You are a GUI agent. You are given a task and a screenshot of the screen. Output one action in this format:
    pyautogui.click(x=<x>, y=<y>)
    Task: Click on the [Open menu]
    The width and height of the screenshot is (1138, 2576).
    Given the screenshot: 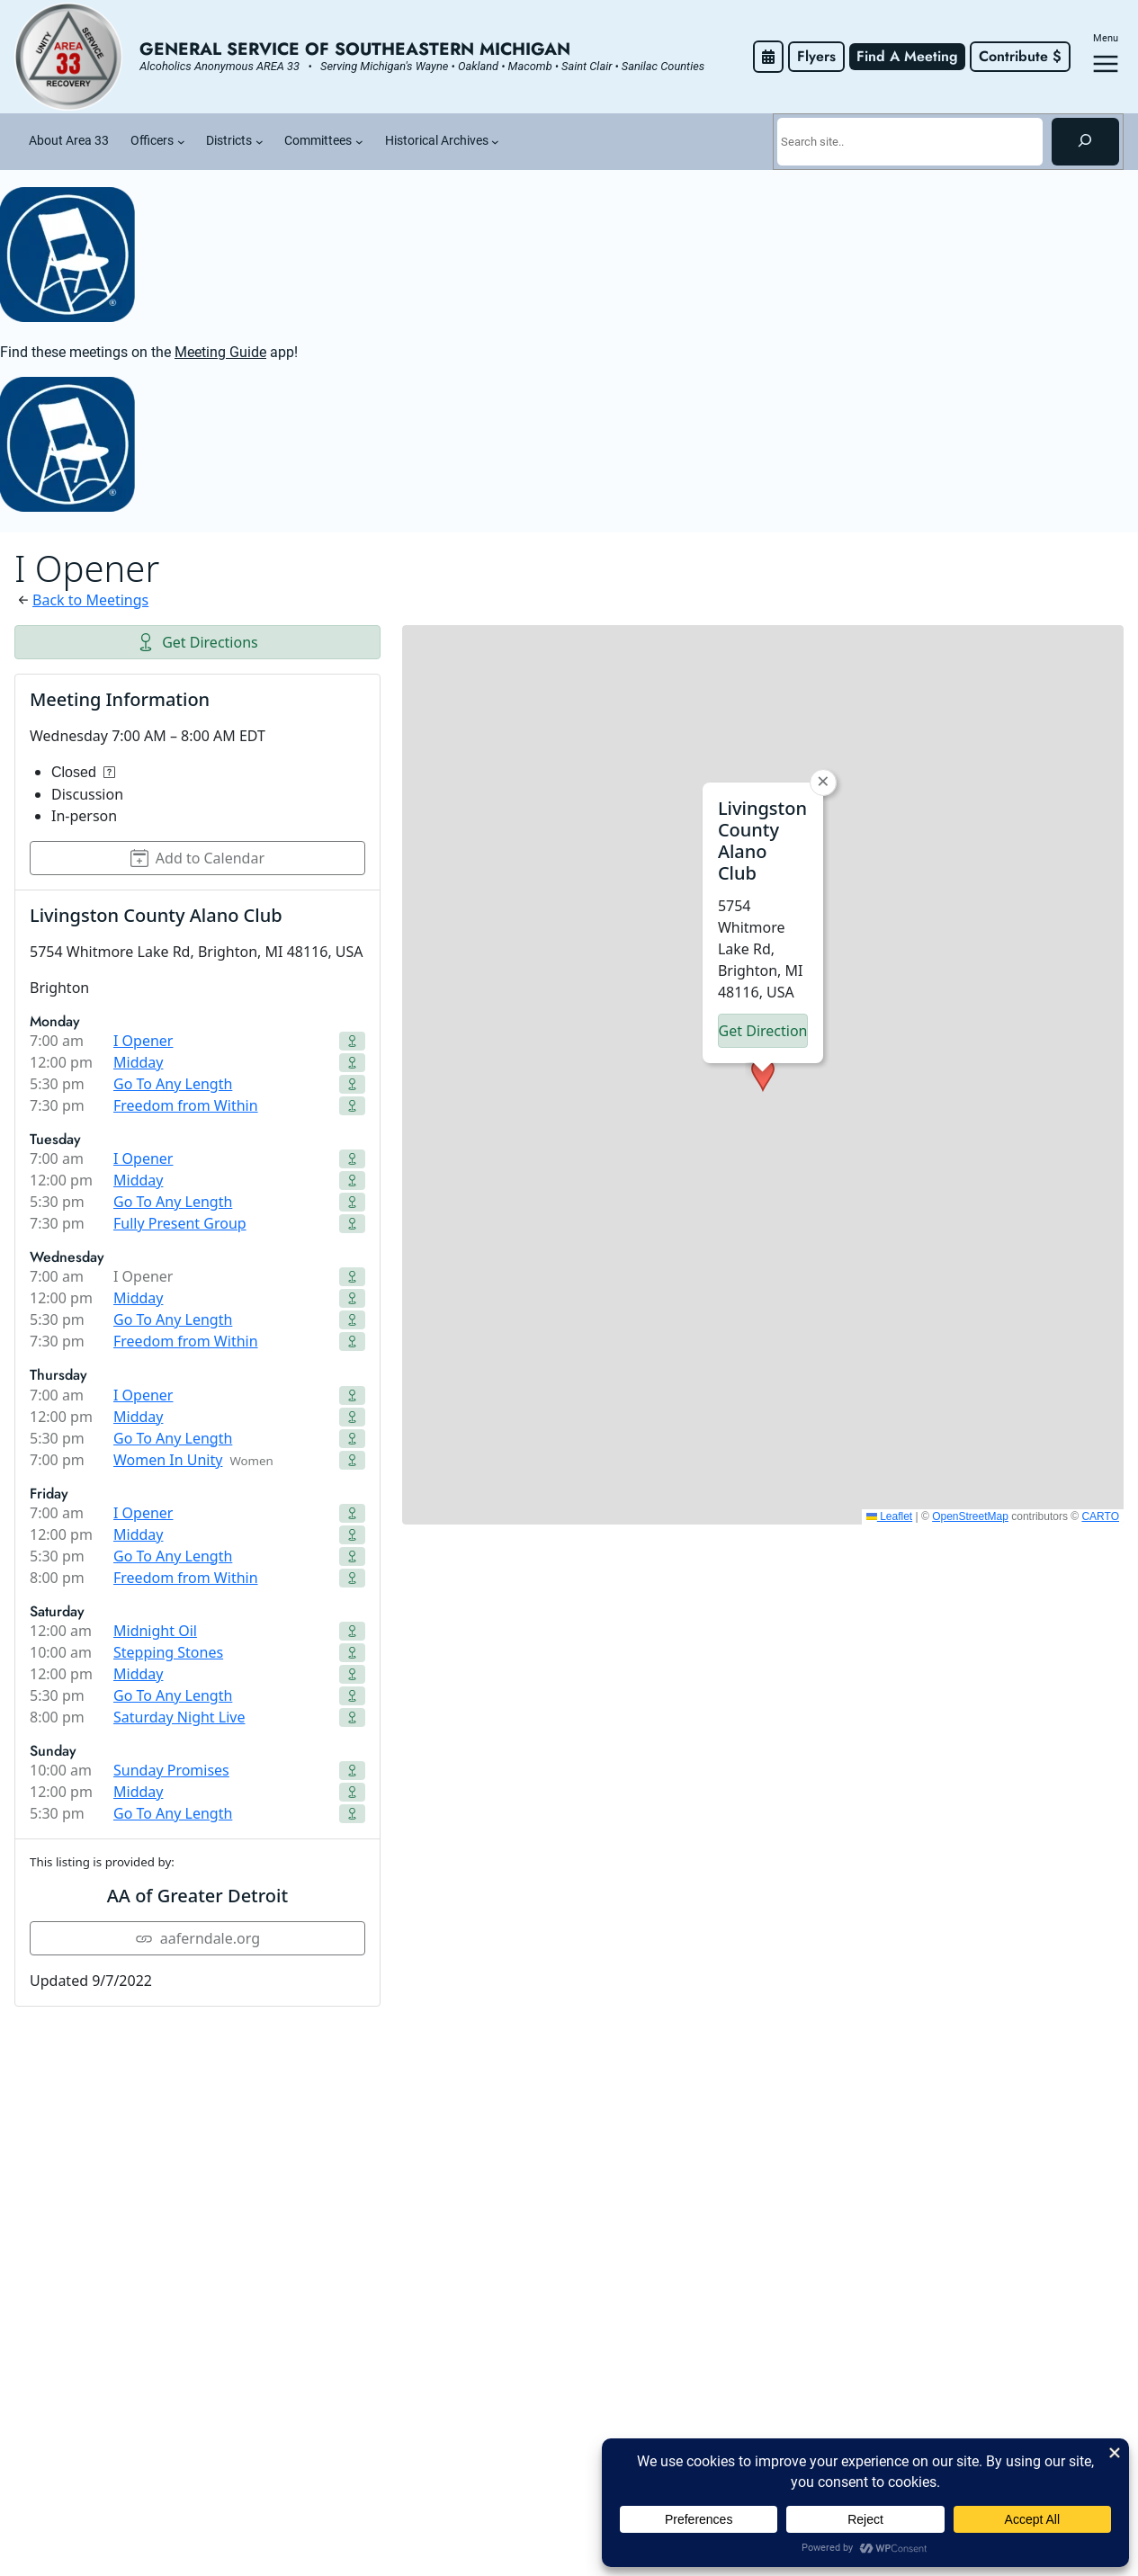 What is the action you would take?
    pyautogui.click(x=1106, y=64)
    